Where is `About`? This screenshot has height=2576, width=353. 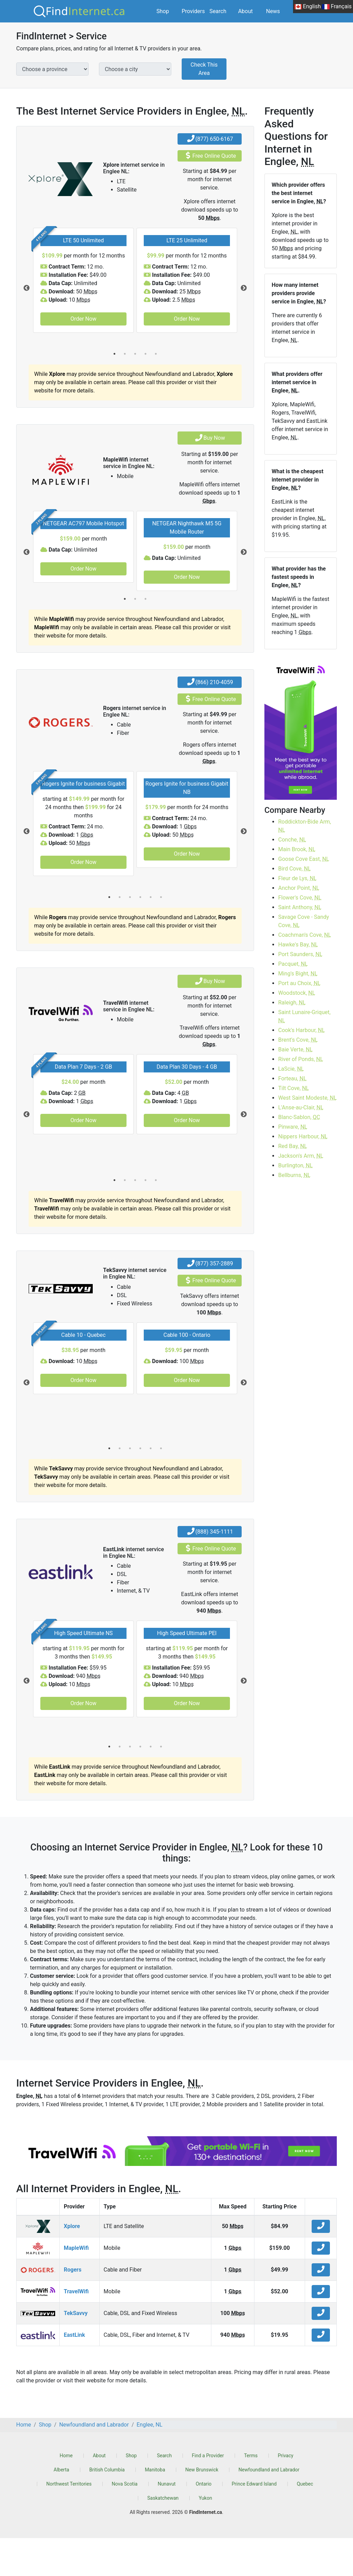
About is located at coordinates (245, 11).